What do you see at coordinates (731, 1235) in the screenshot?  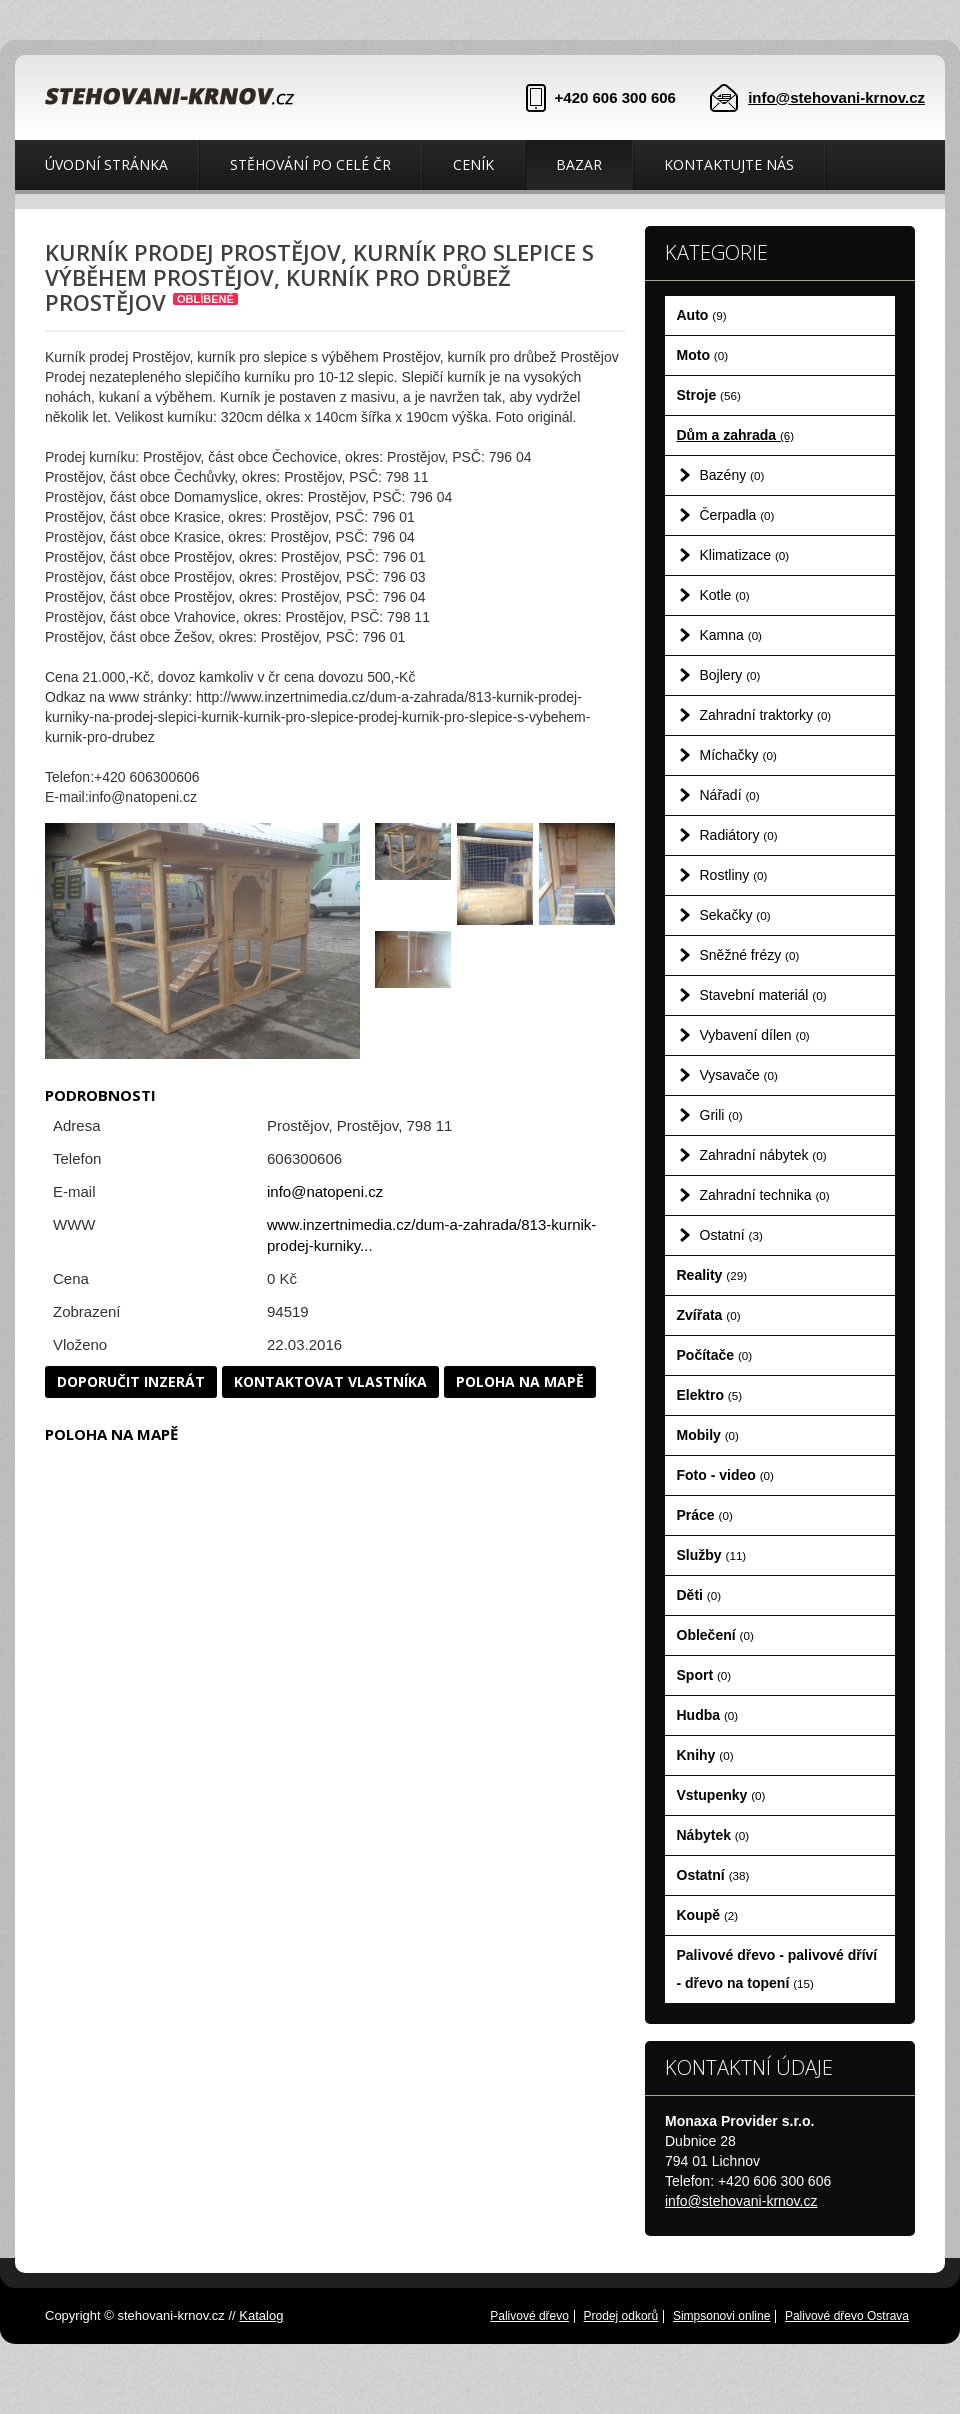 I see `Ostatní` at bounding box center [731, 1235].